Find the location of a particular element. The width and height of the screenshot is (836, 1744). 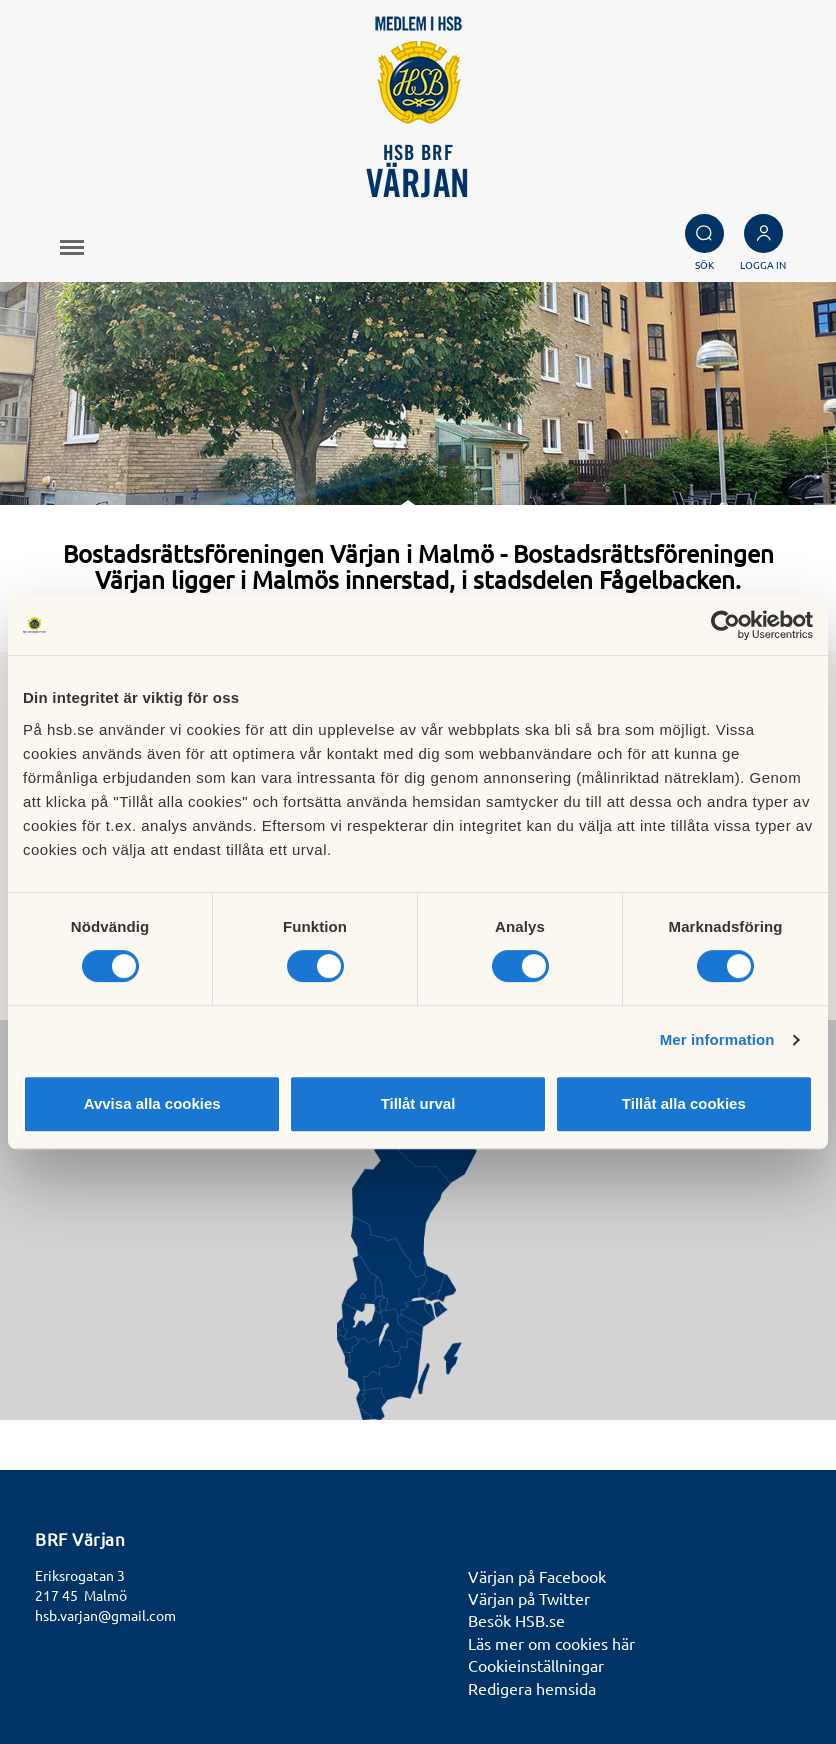

Tillåt alla cookies is located at coordinates (684, 1103).